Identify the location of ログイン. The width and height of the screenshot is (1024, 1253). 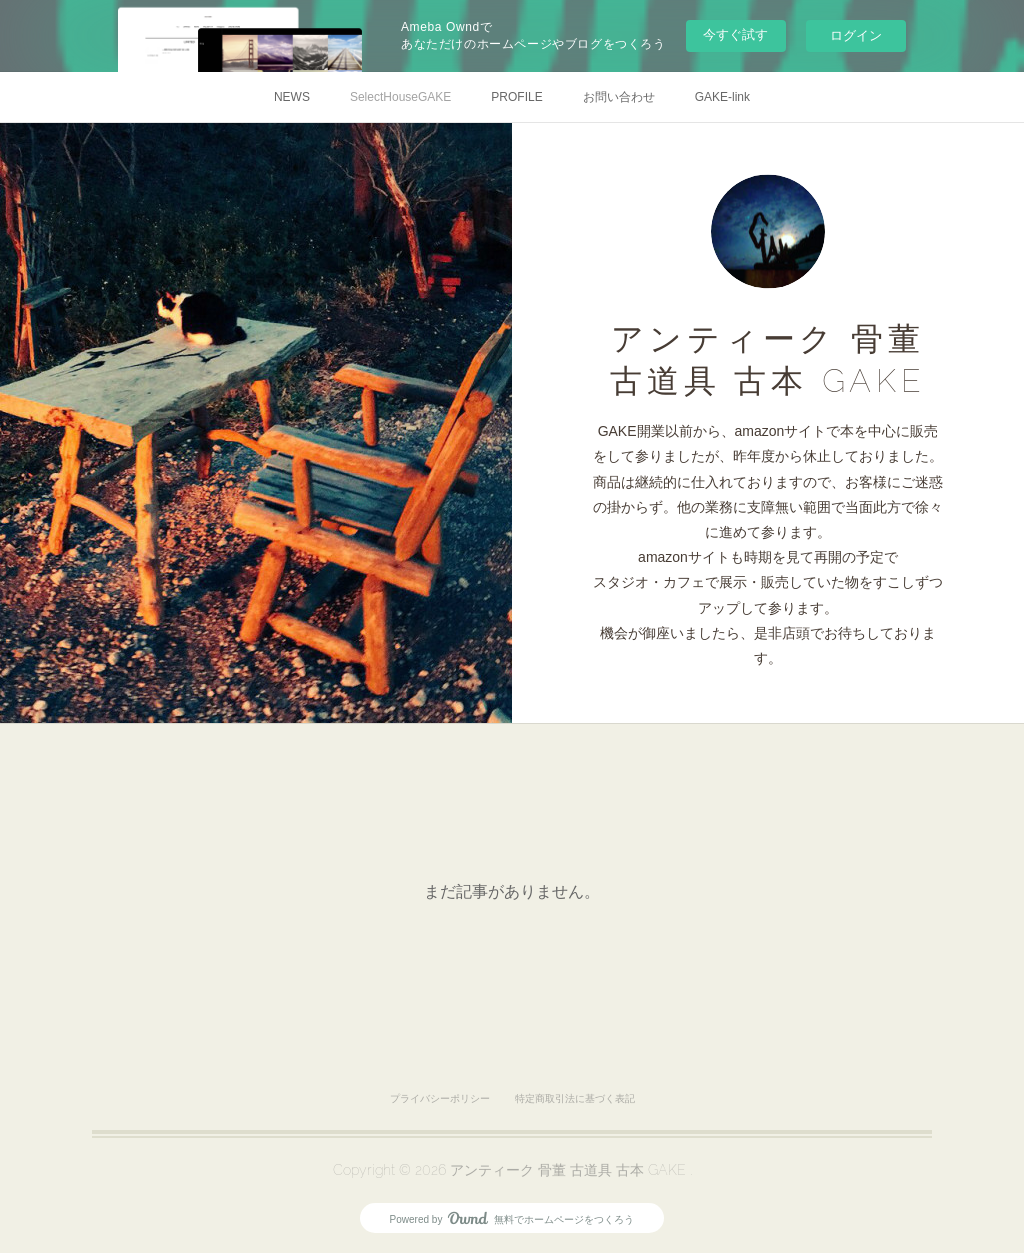
(856, 35).